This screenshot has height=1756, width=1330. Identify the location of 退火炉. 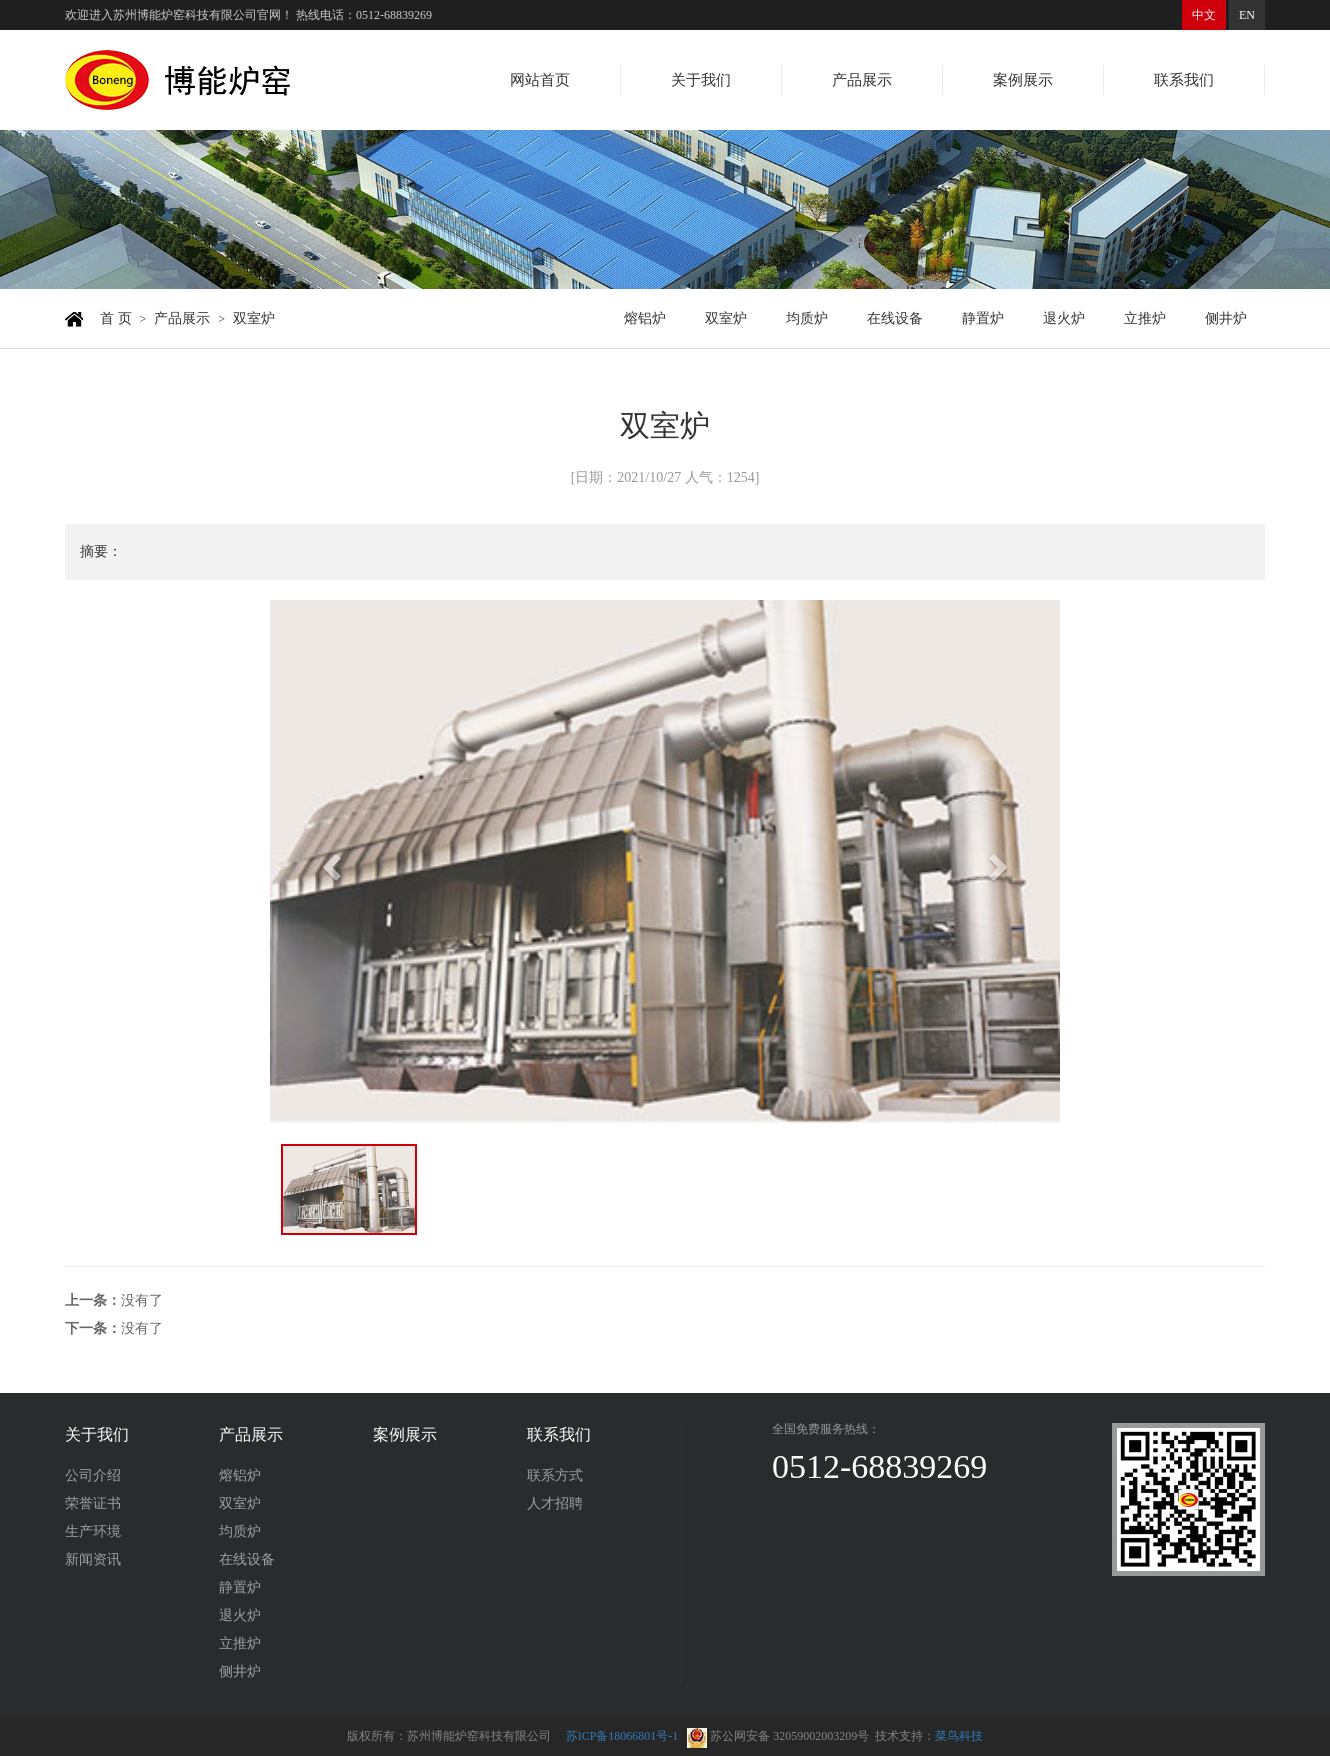
(1064, 318).